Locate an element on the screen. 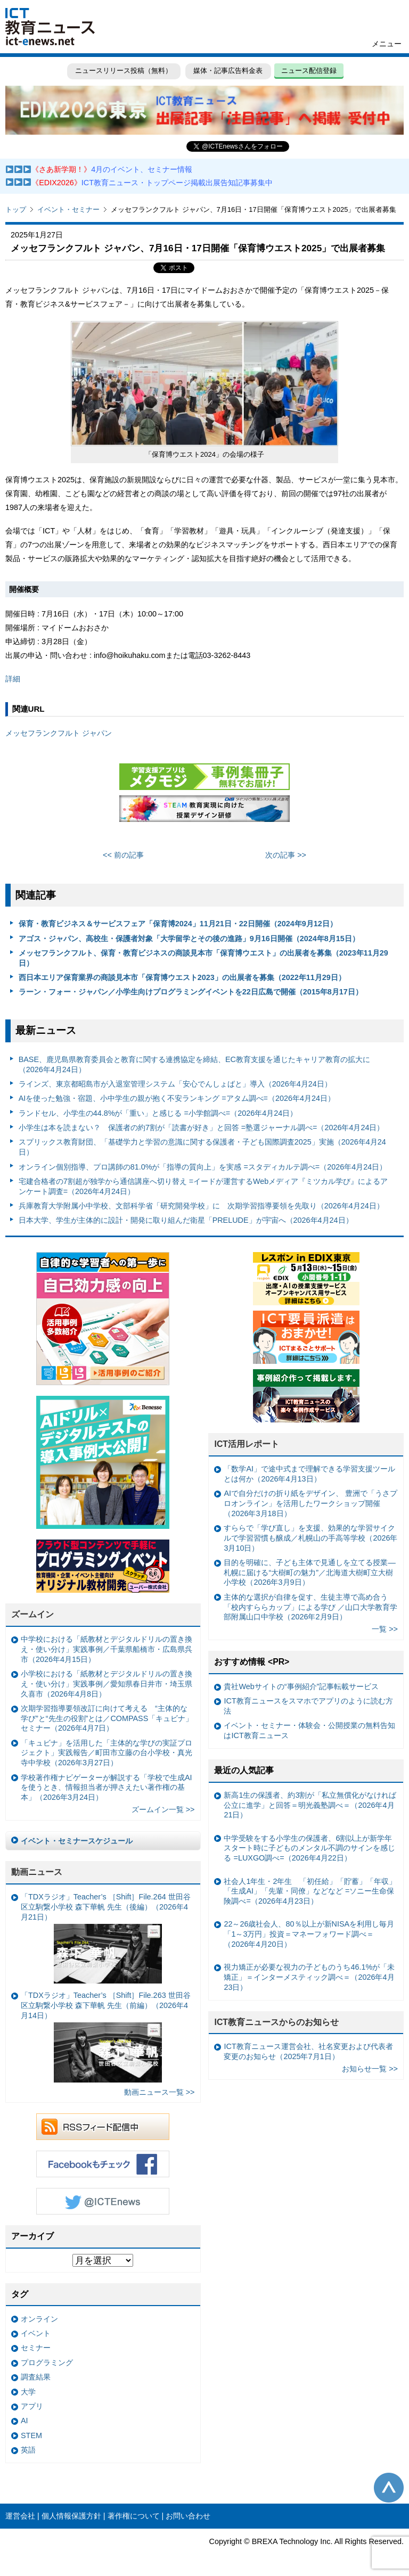 Image resolution: width=409 pixels, height=2576 pixels. STEM is located at coordinates (31, 2435).